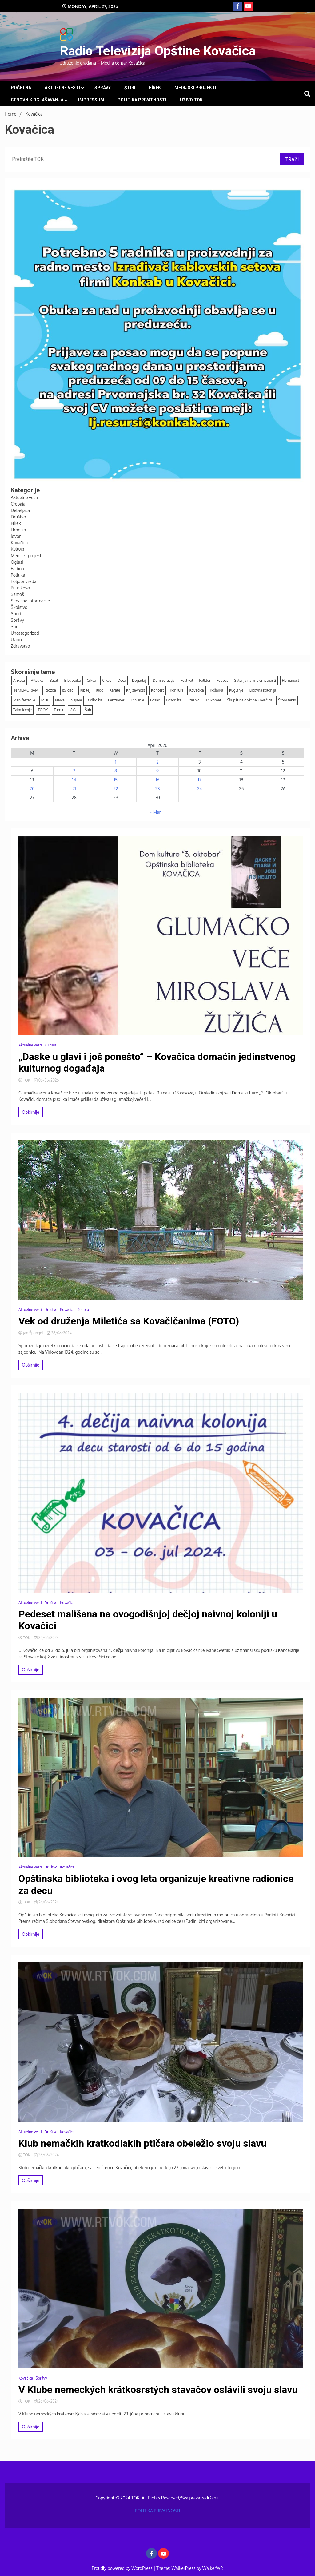 The image size is (315, 2576). Describe the element at coordinates (46, 1080) in the screenshot. I see `05/05/2025` at that location.